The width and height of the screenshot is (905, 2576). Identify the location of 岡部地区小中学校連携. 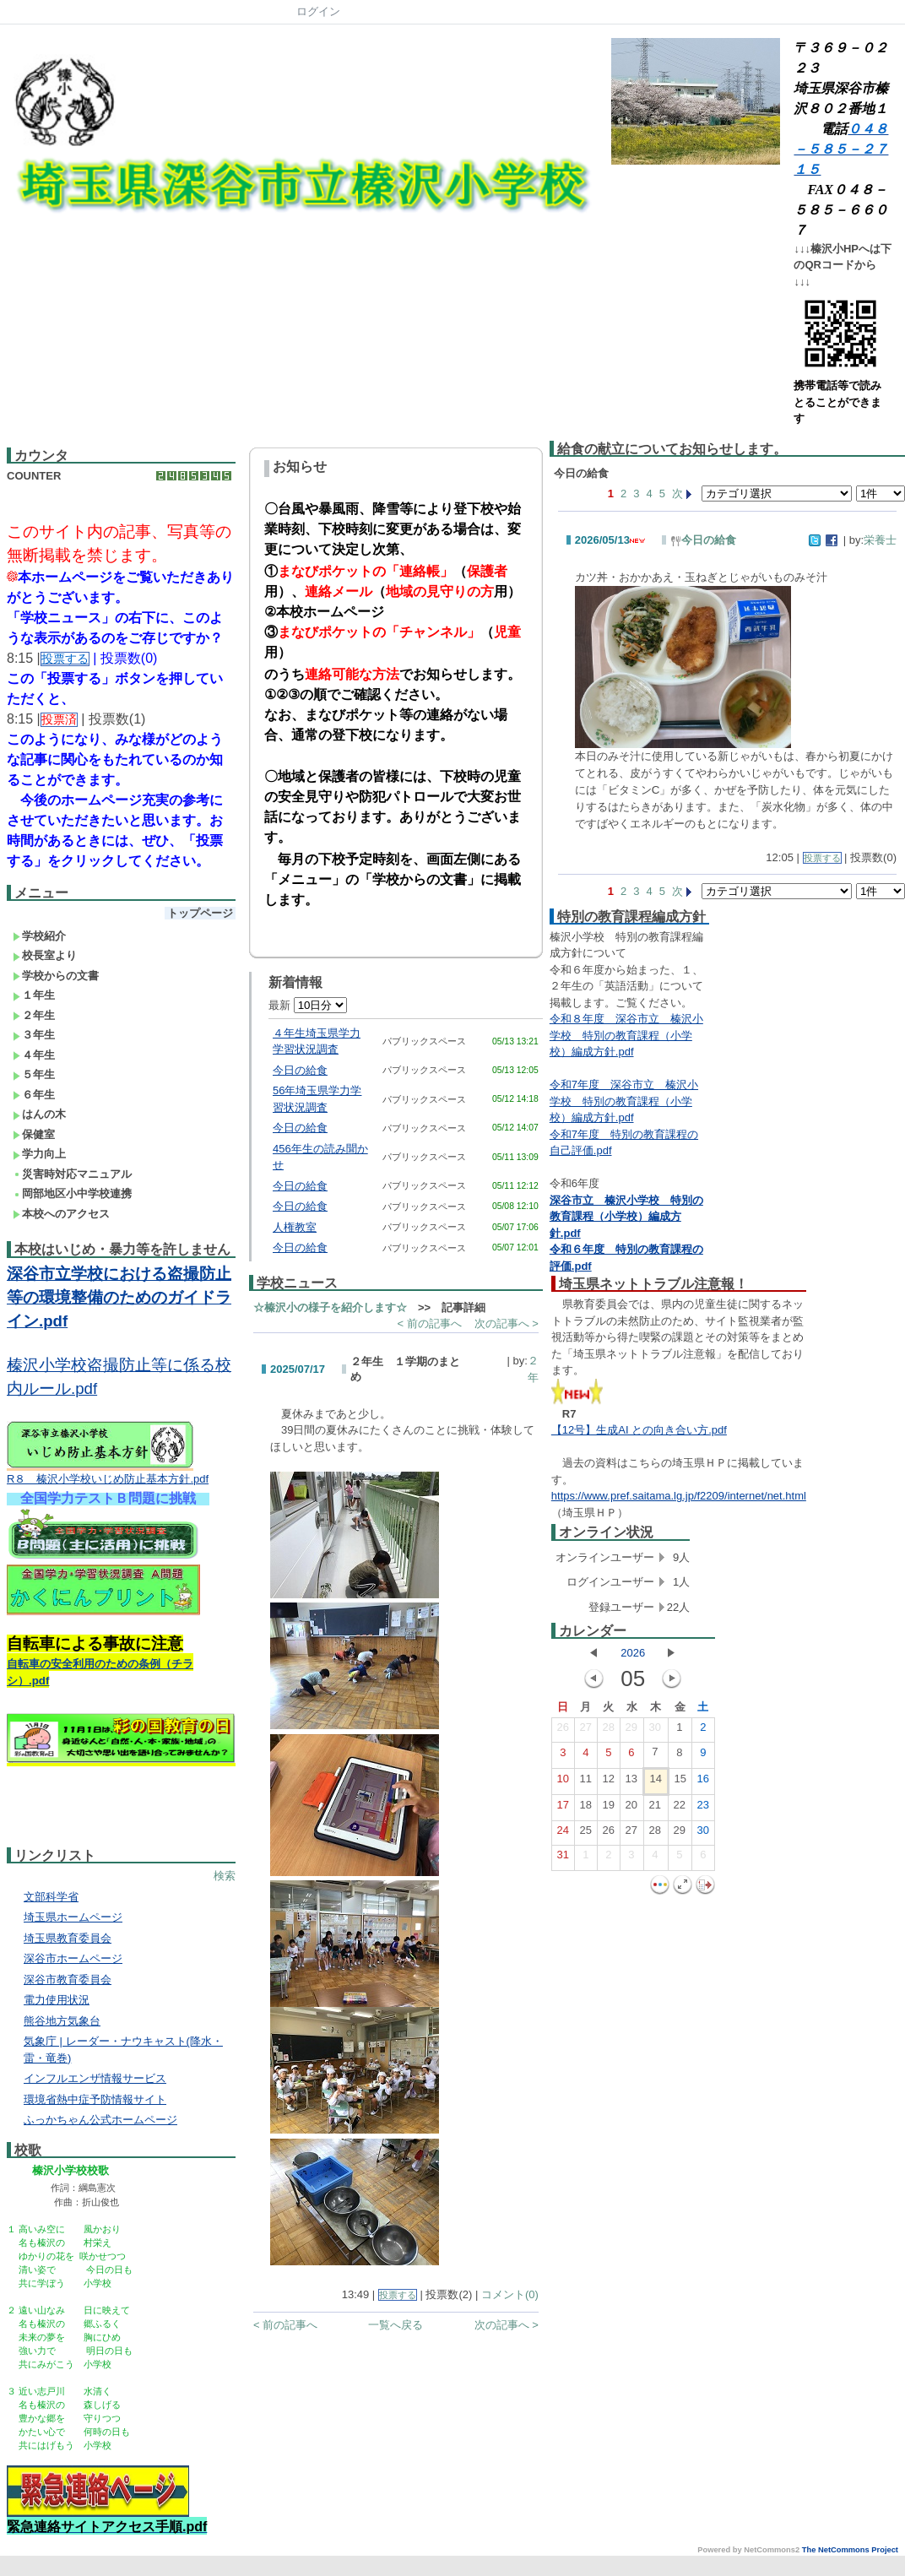
(72, 1193).